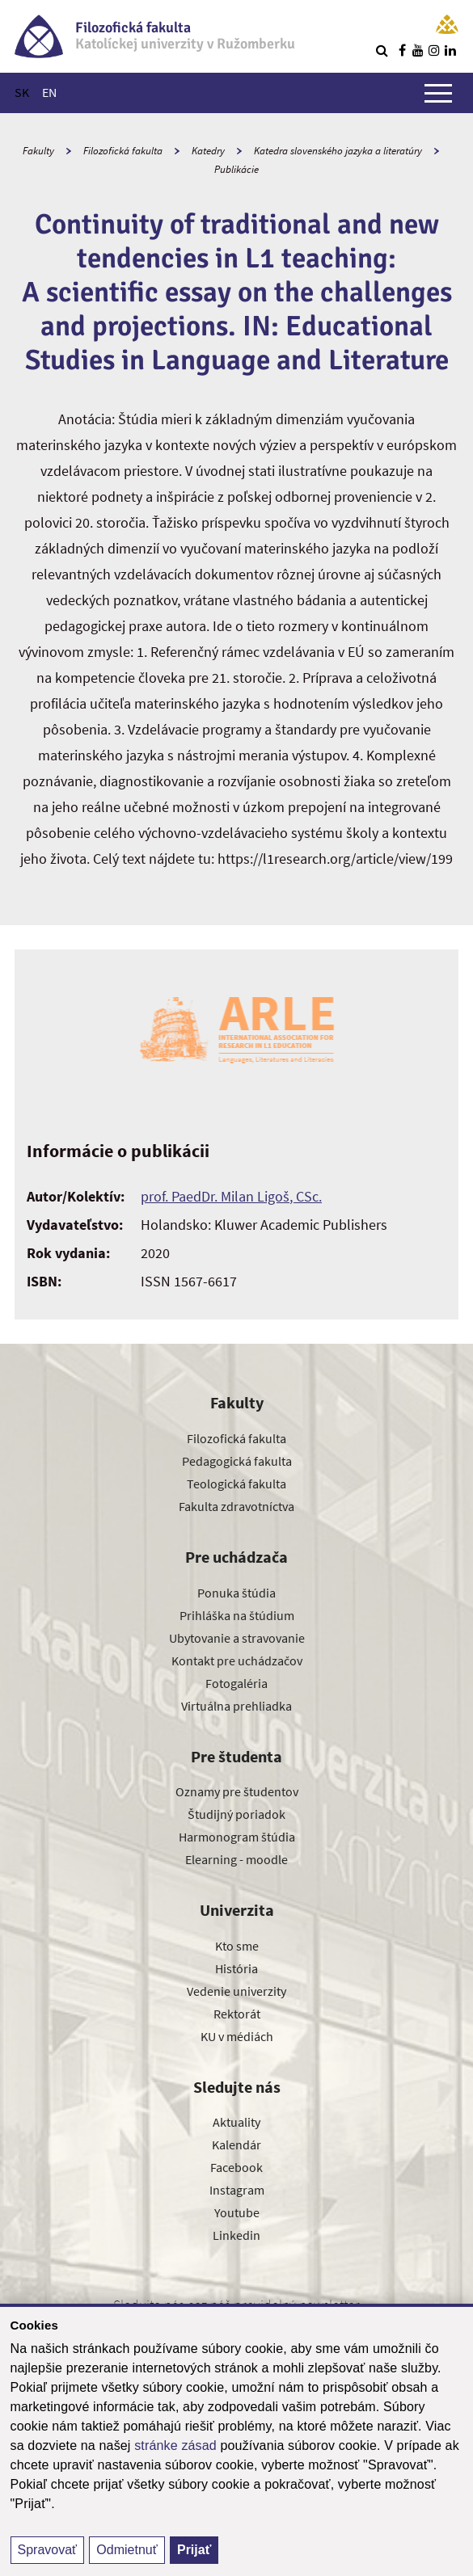 The image size is (473, 2576). Describe the element at coordinates (236, 1660) in the screenshot. I see `Kontakt pre uchádzačov` at that location.